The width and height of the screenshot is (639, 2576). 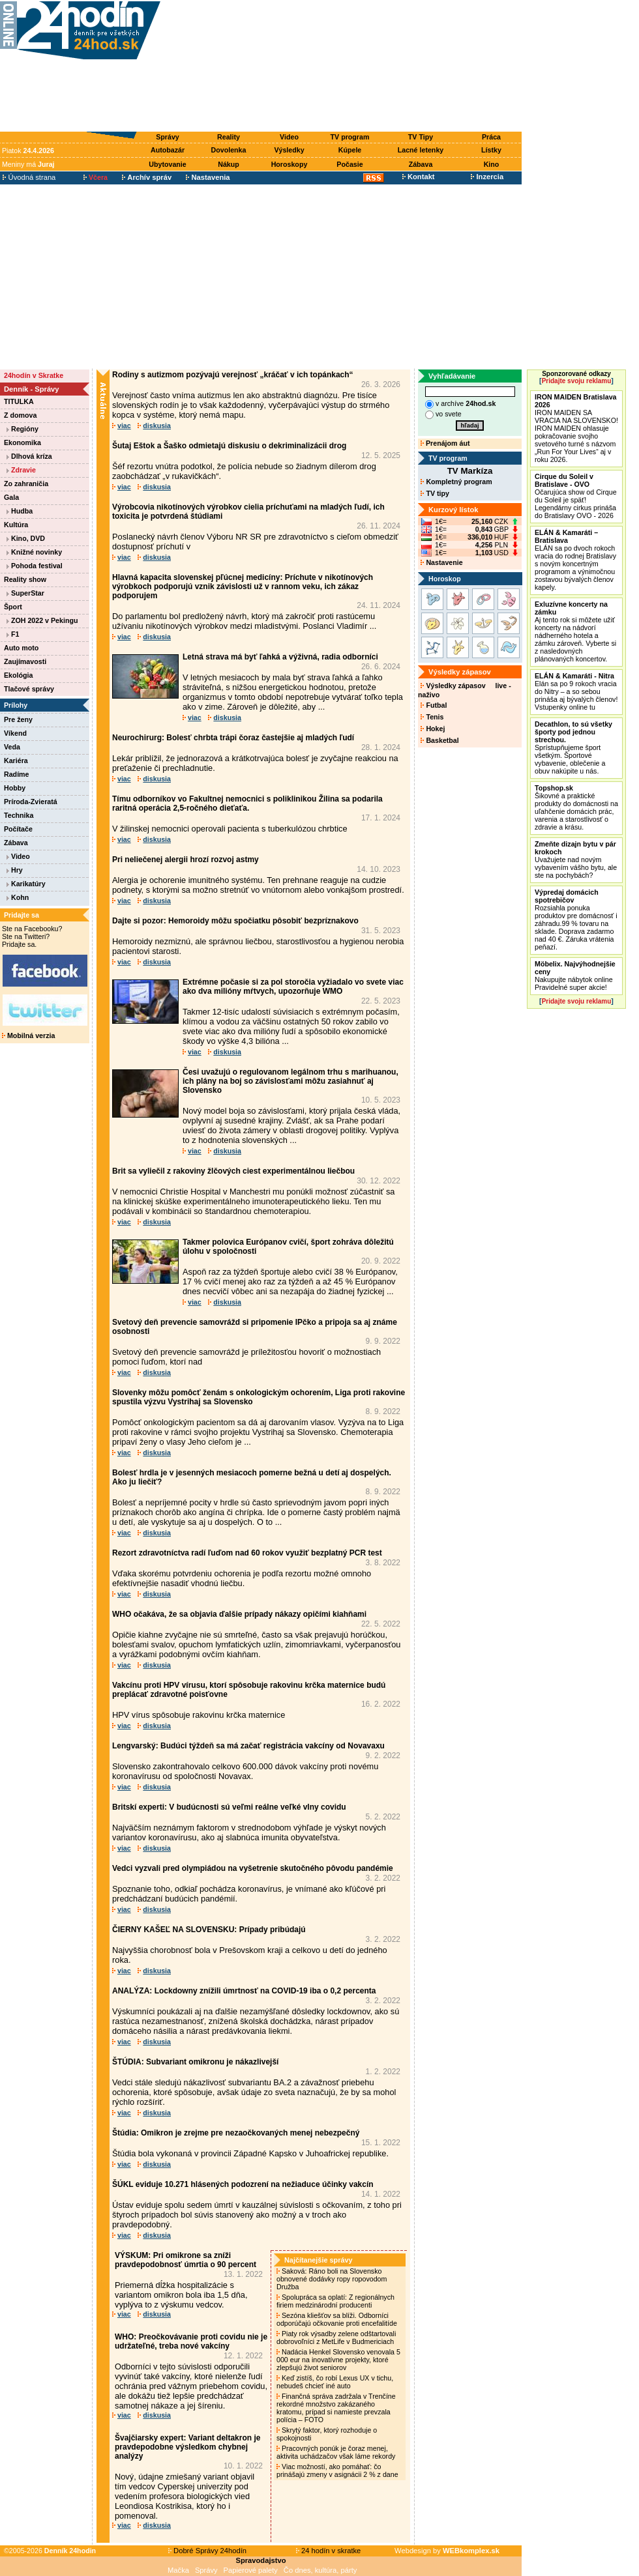 What do you see at coordinates (239, 1614) in the screenshot?
I see `WHO očakáva, že sa objavia ďalšie prípady nákazy opičími kiahňami` at bounding box center [239, 1614].